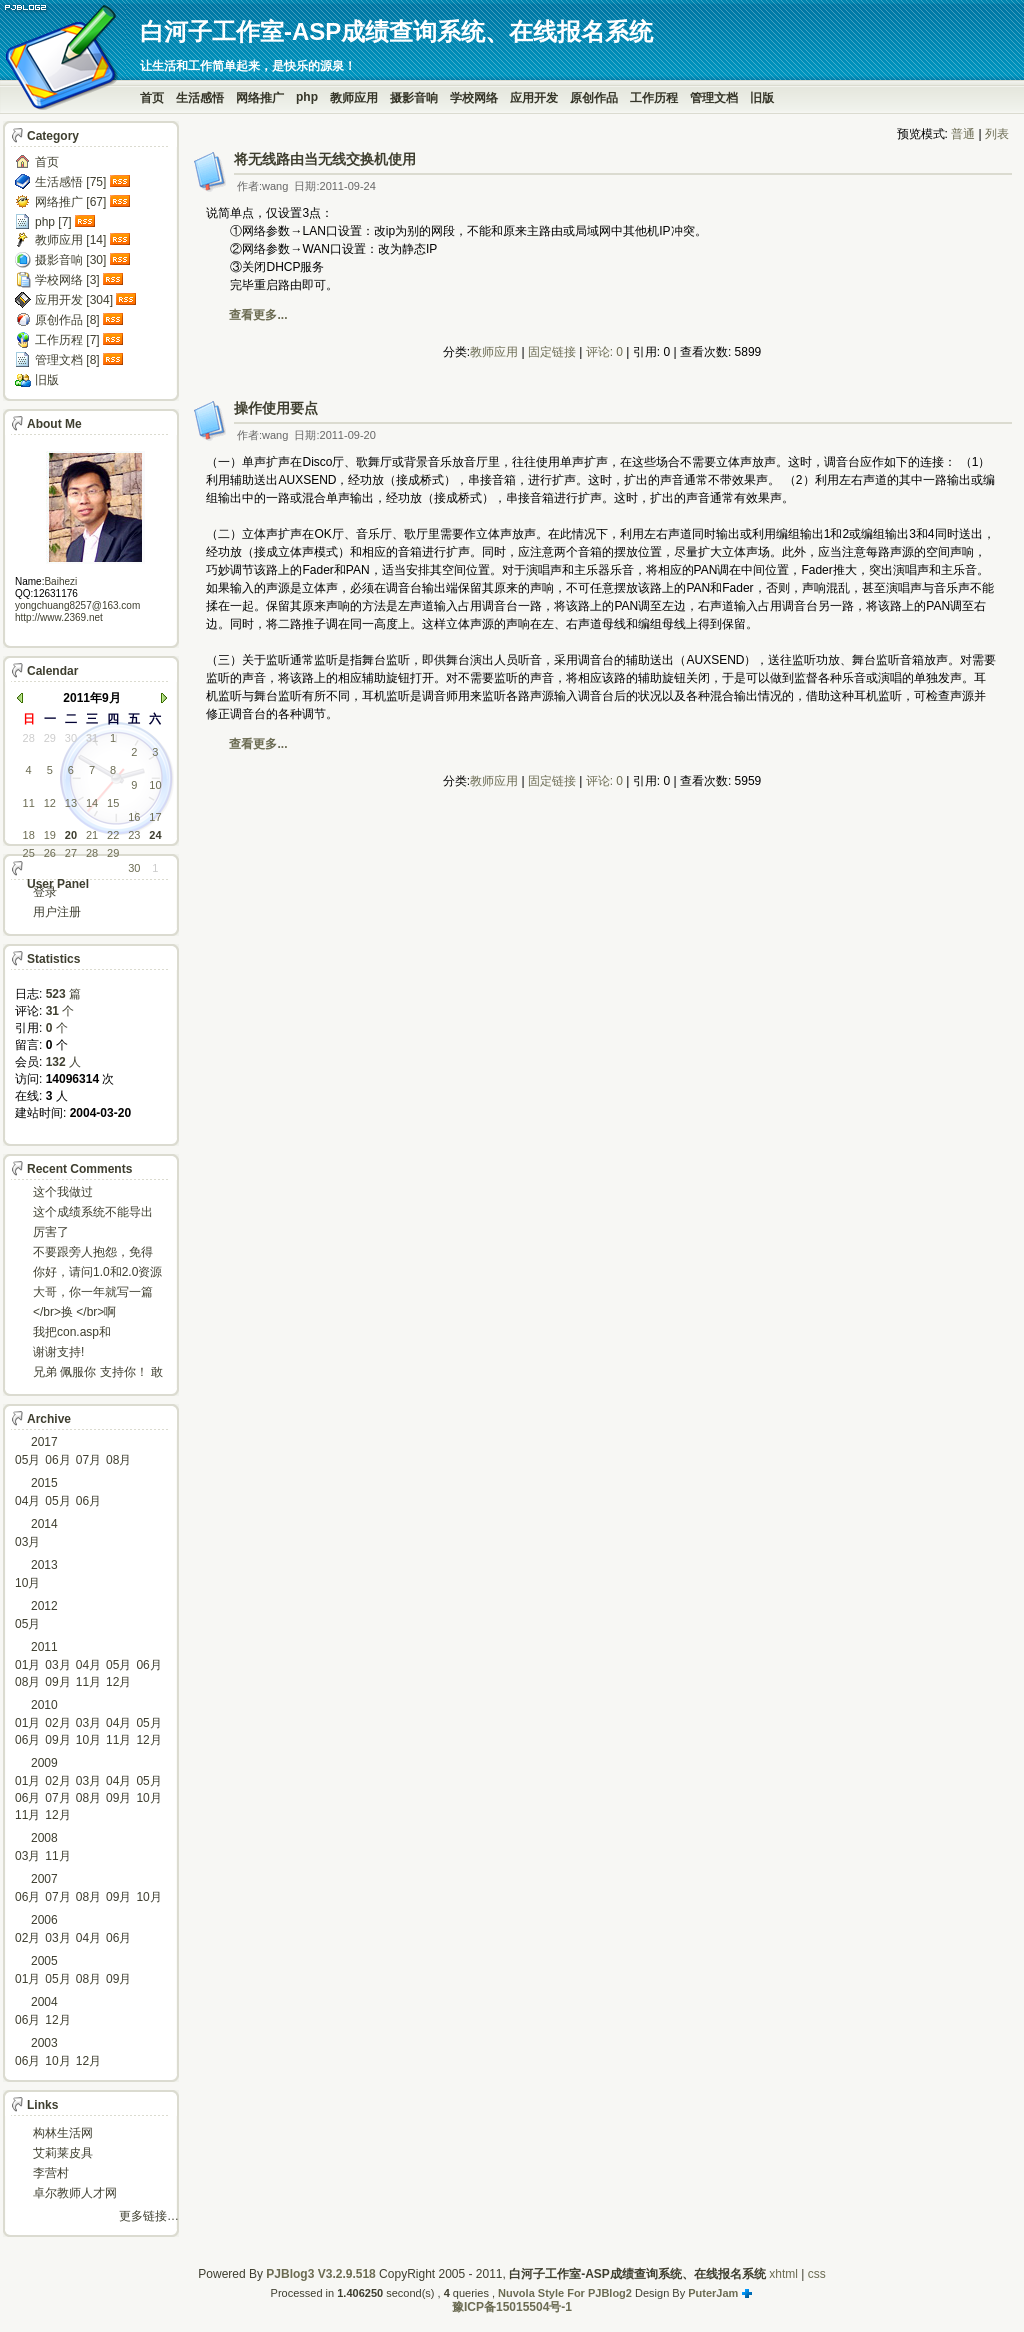 The height and width of the screenshot is (2332, 1024). Describe the element at coordinates (762, 98) in the screenshot. I see `旧版` at that location.